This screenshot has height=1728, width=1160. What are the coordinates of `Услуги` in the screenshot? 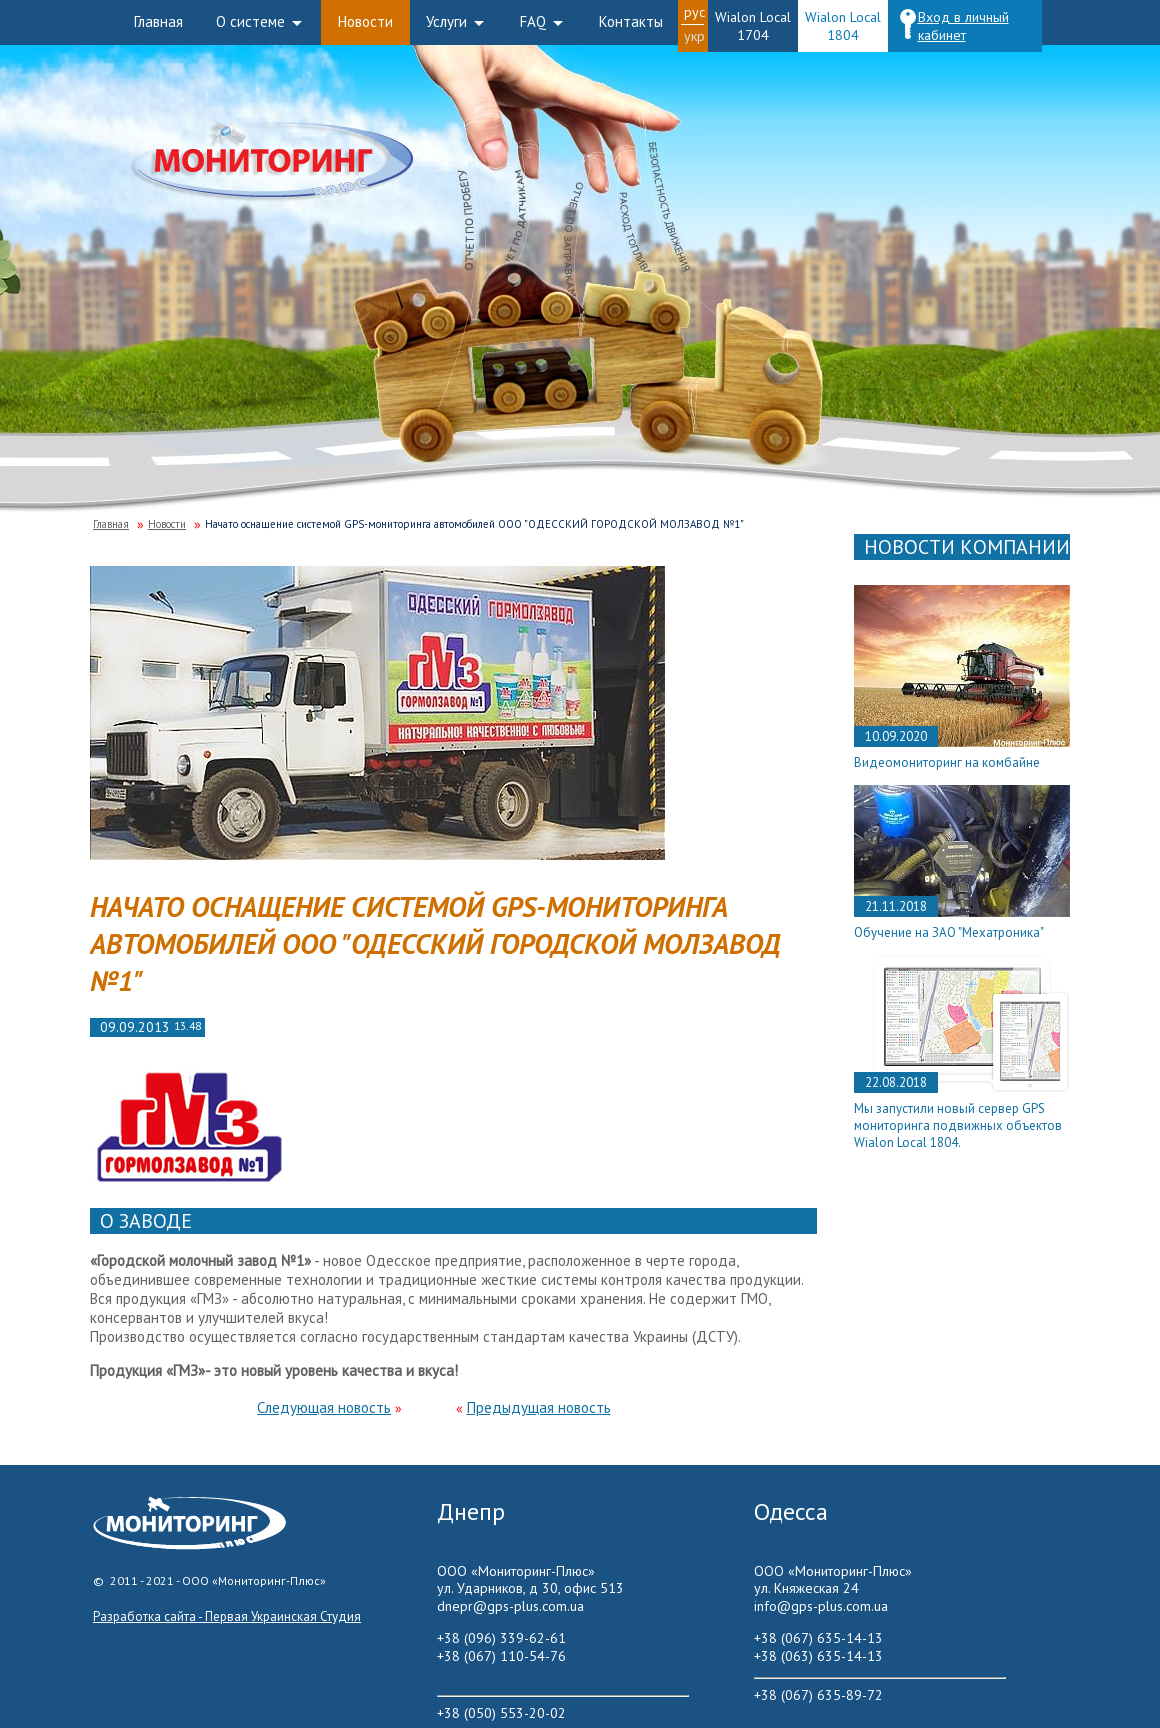 It's located at (446, 21).